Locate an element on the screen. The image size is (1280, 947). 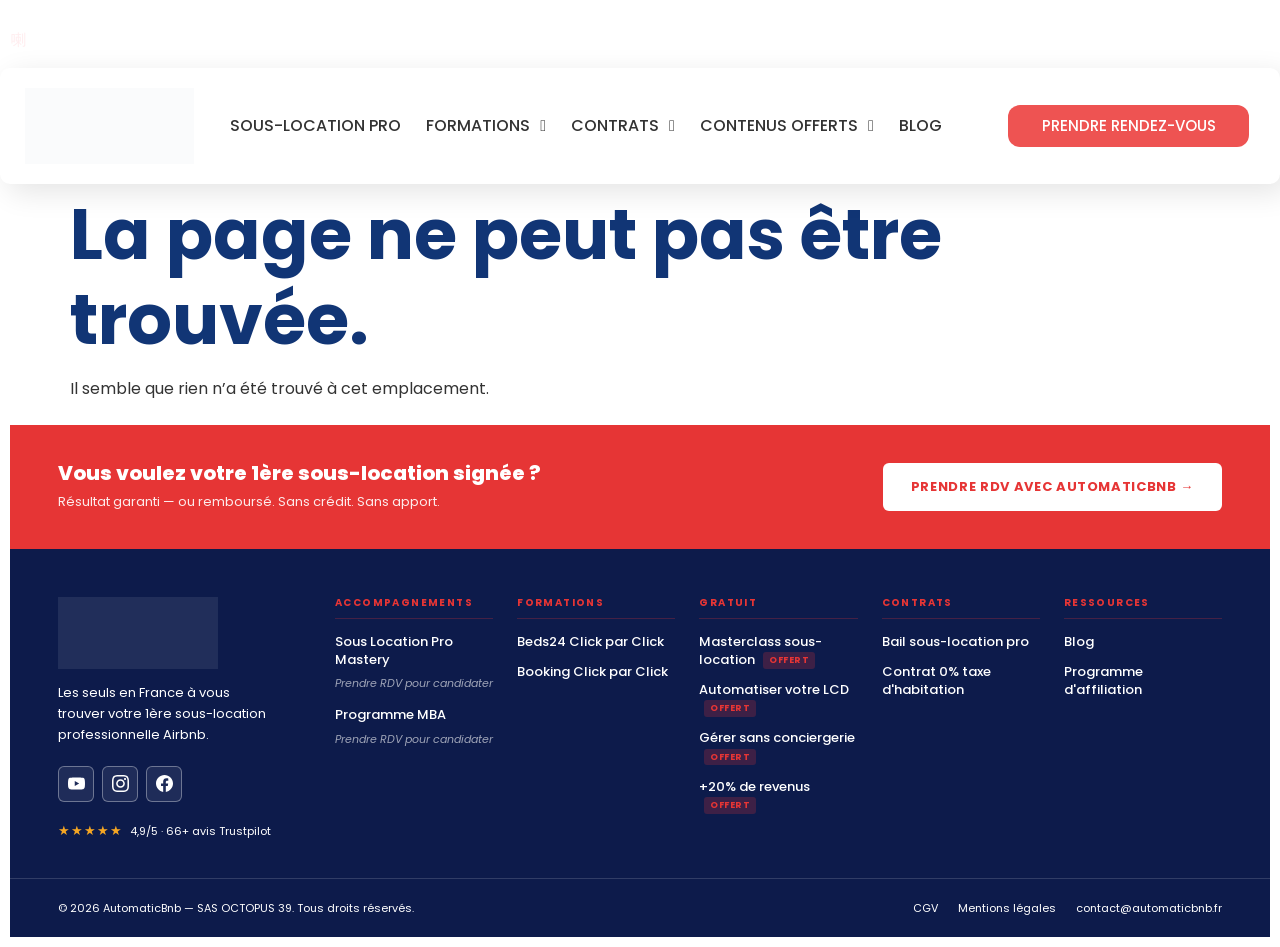
Masterclass sous-location is located at coordinates (760, 651).